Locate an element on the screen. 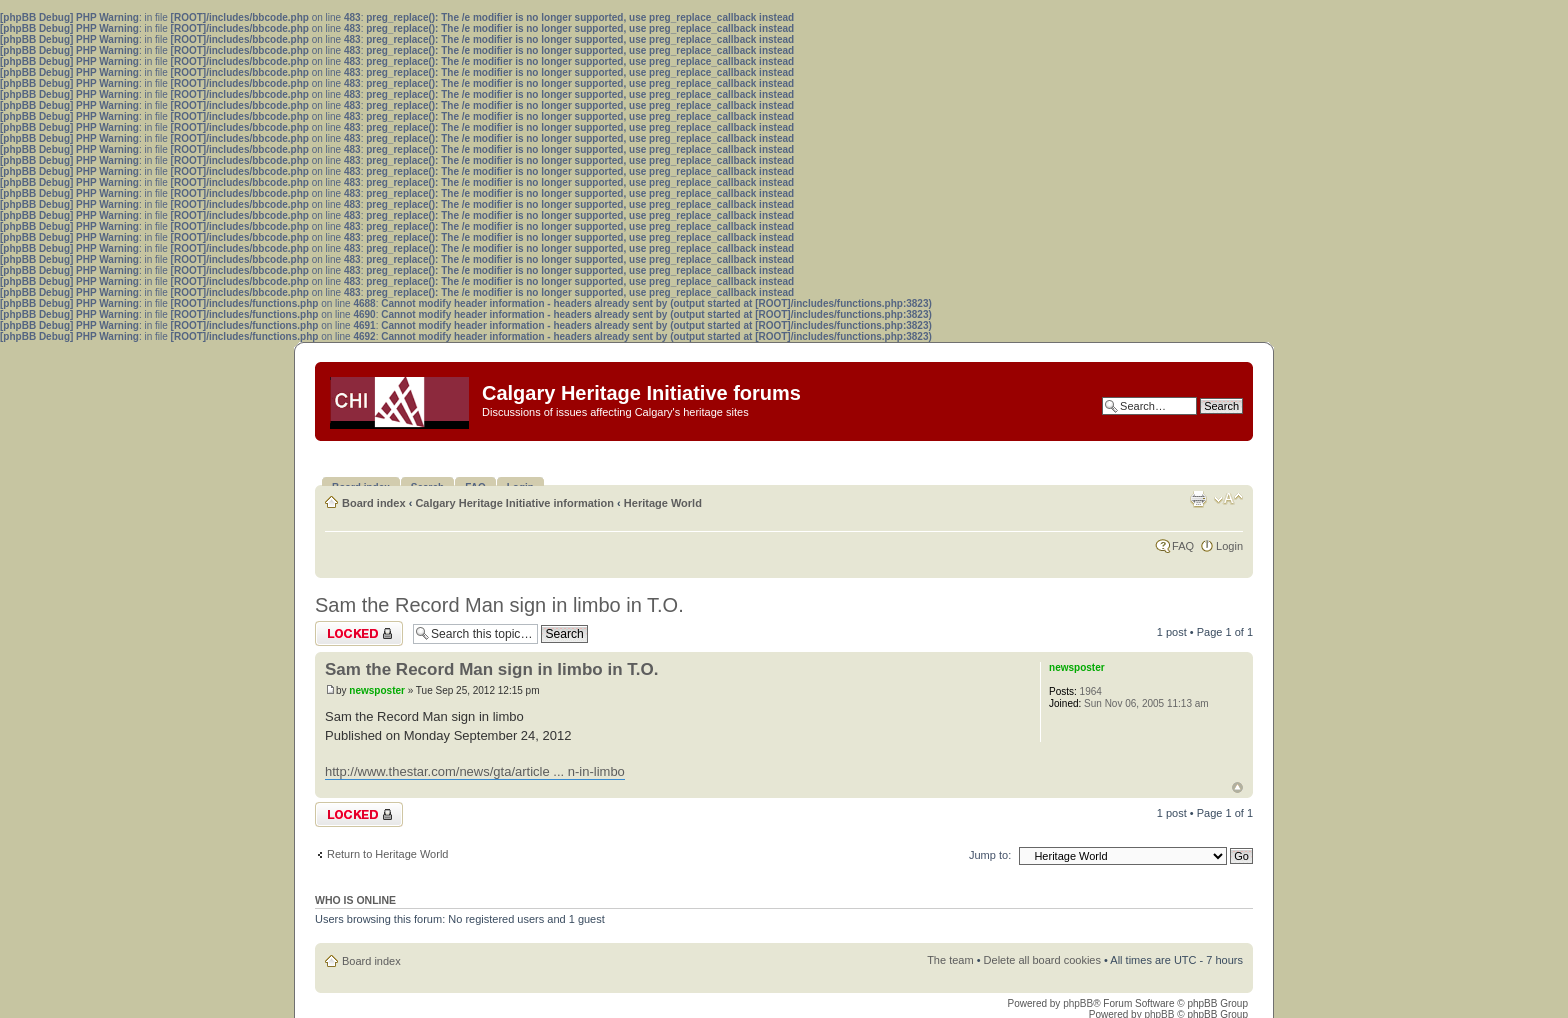 Image resolution: width=1568 pixels, height=1018 pixels. The team is located at coordinates (950, 960).